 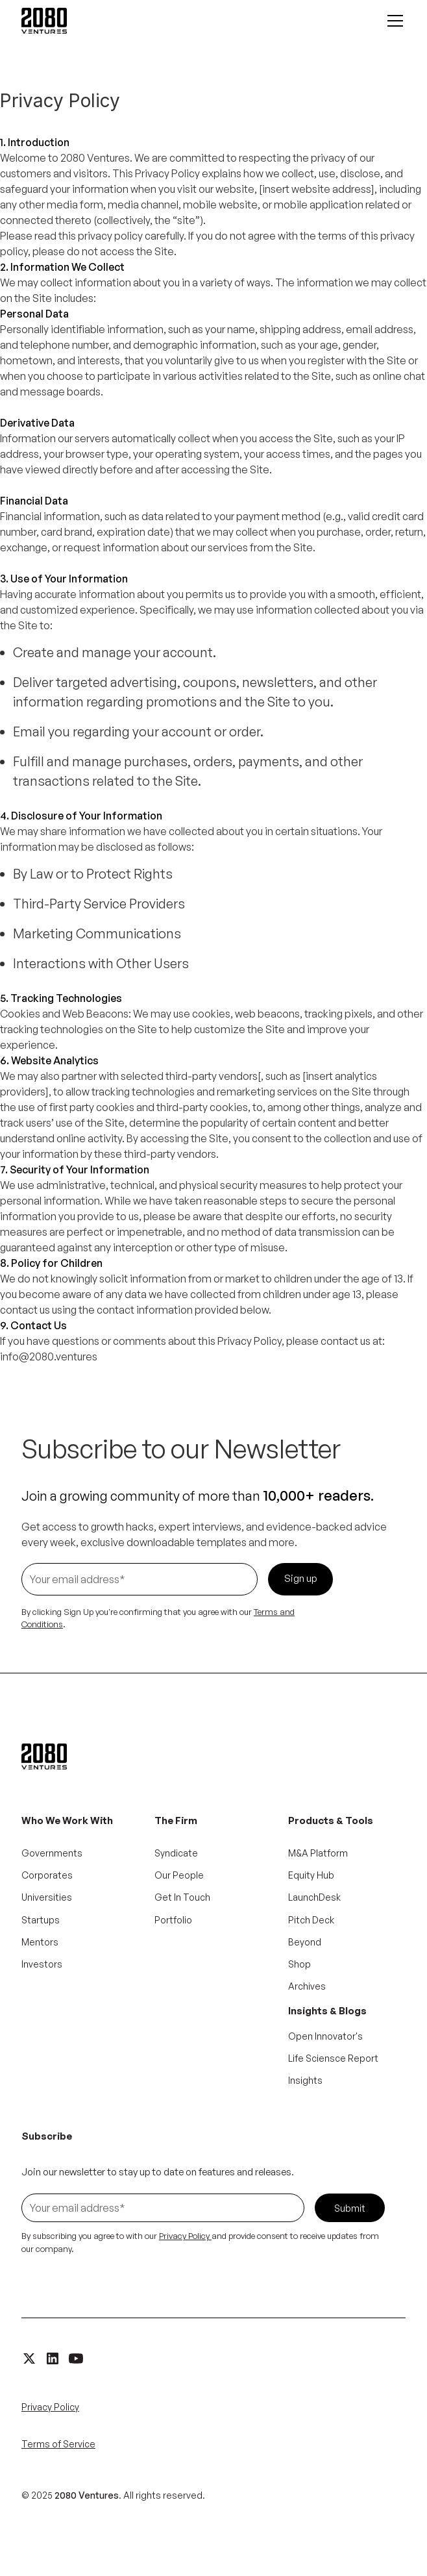 I want to click on Open Innovator's, so click(x=325, y=2036).